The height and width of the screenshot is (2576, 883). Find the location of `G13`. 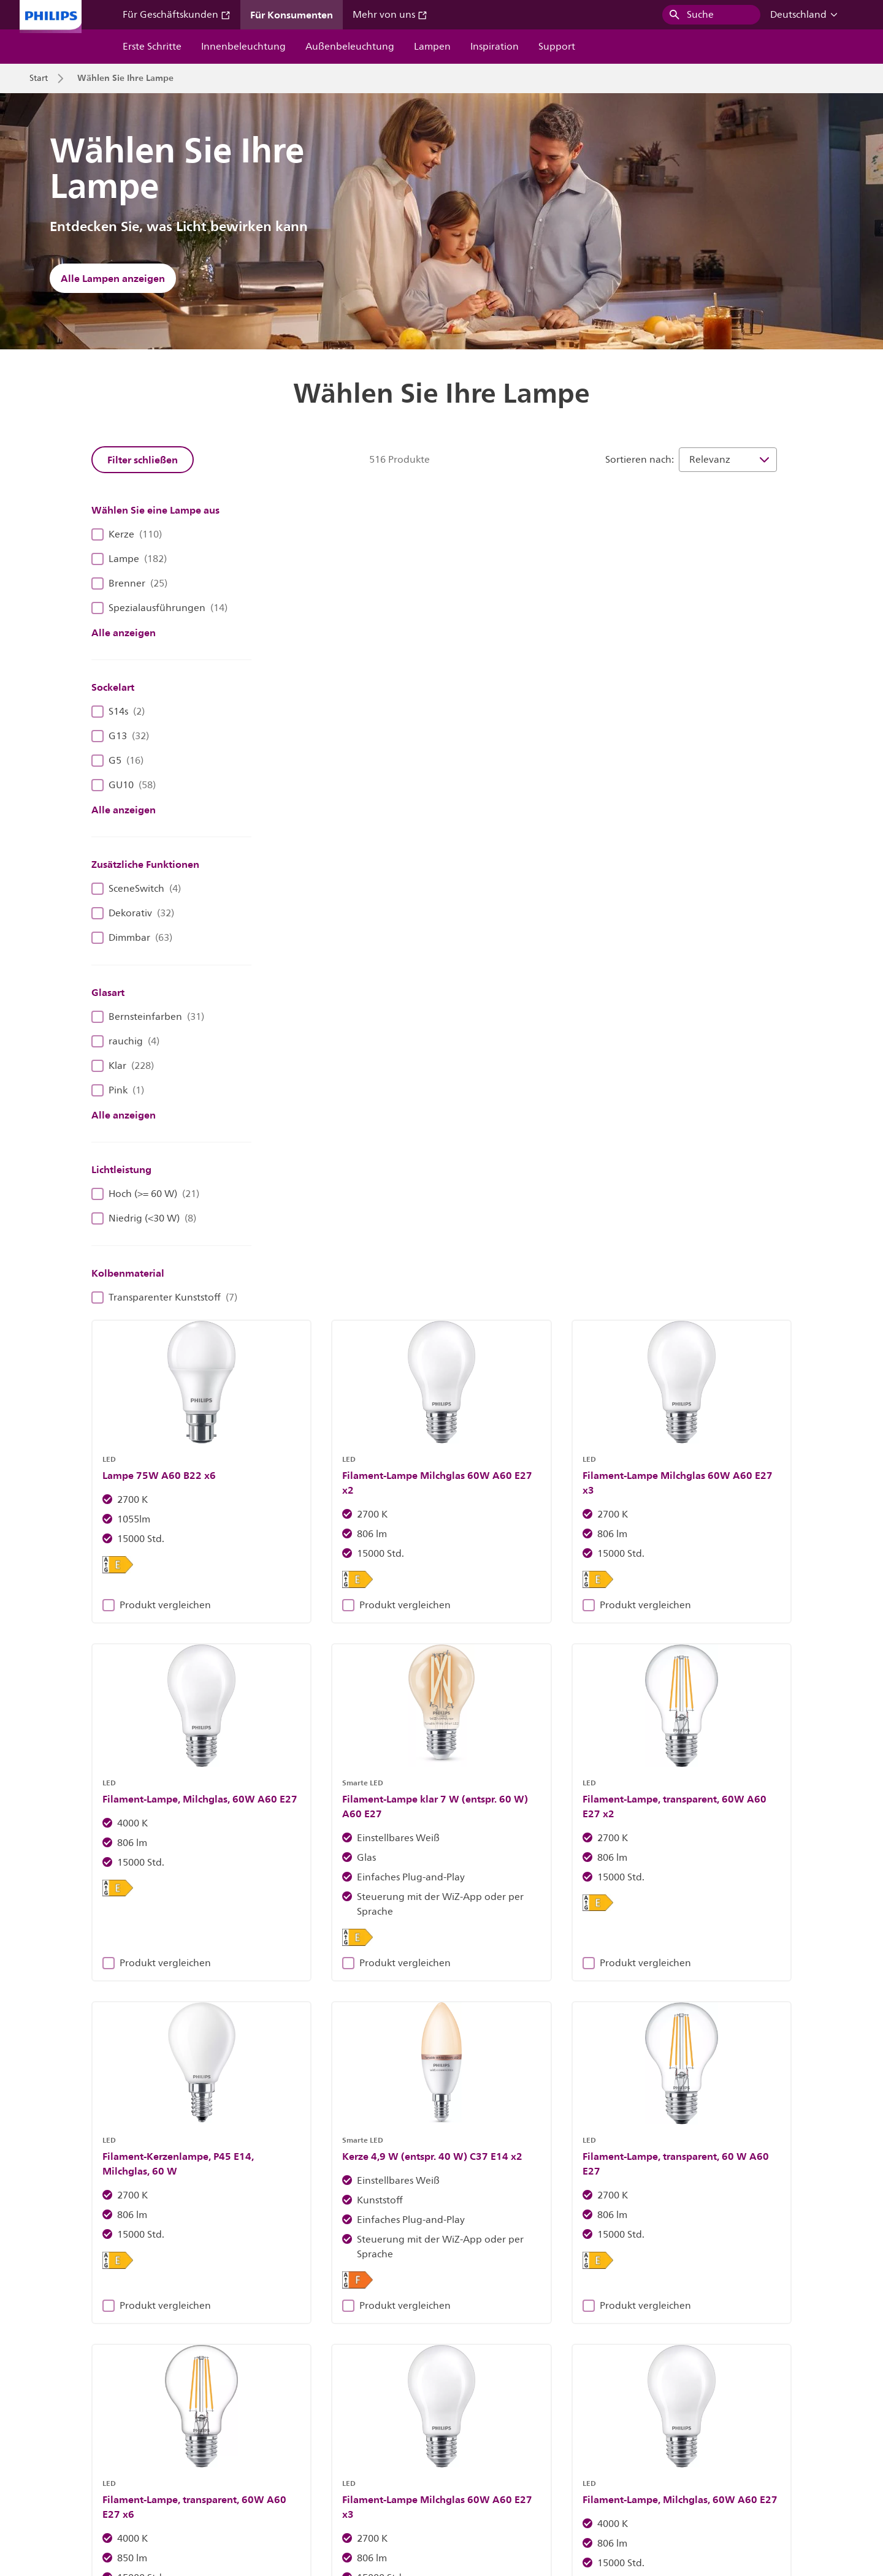

G13 is located at coordinates (120, 736).